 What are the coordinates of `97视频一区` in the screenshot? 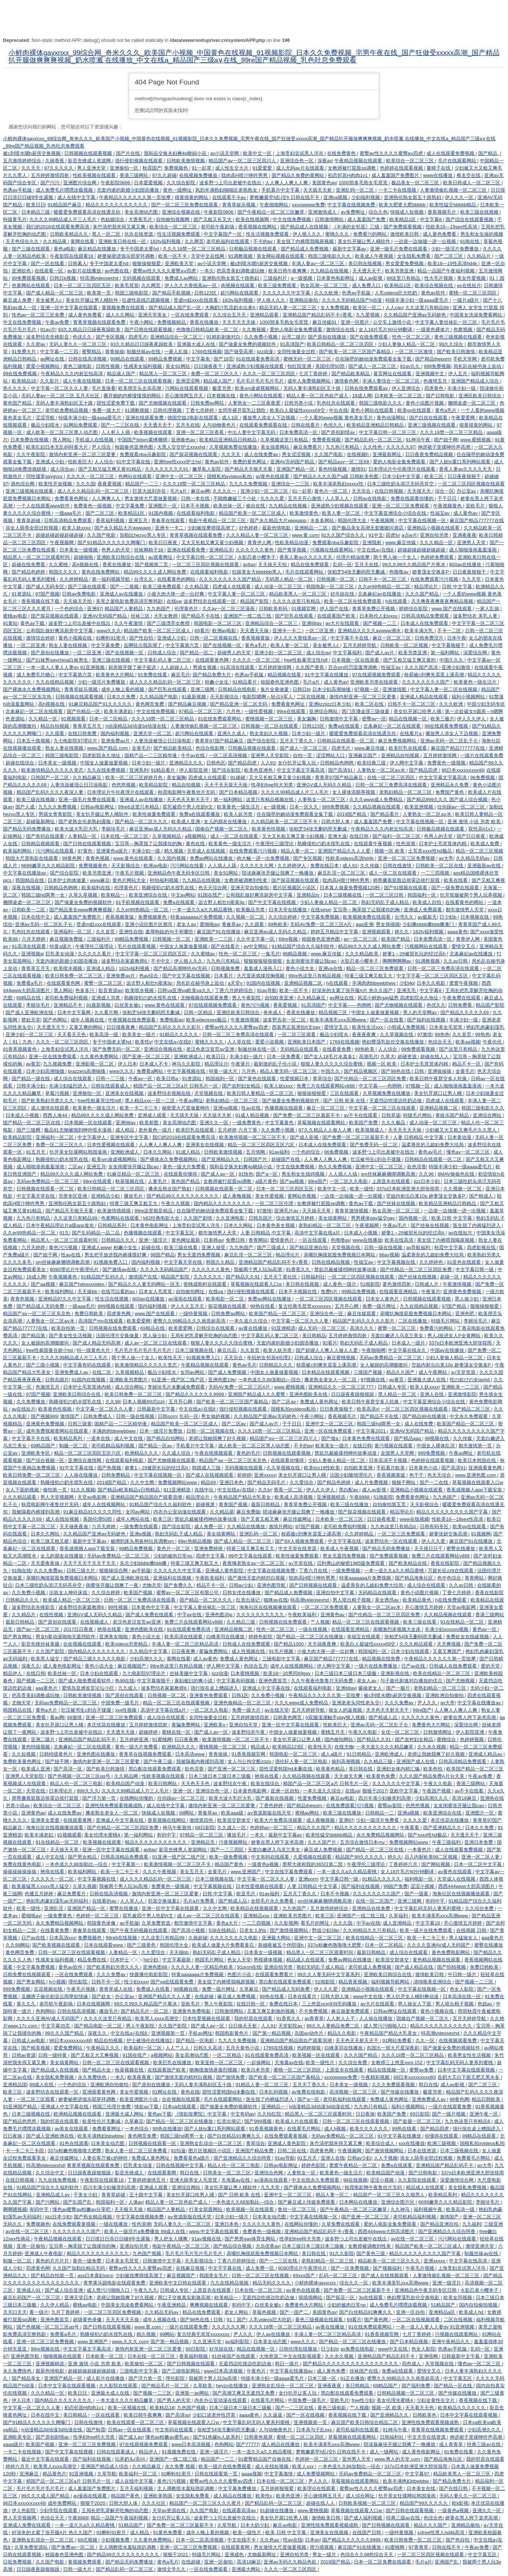 It's located at (367, 689).